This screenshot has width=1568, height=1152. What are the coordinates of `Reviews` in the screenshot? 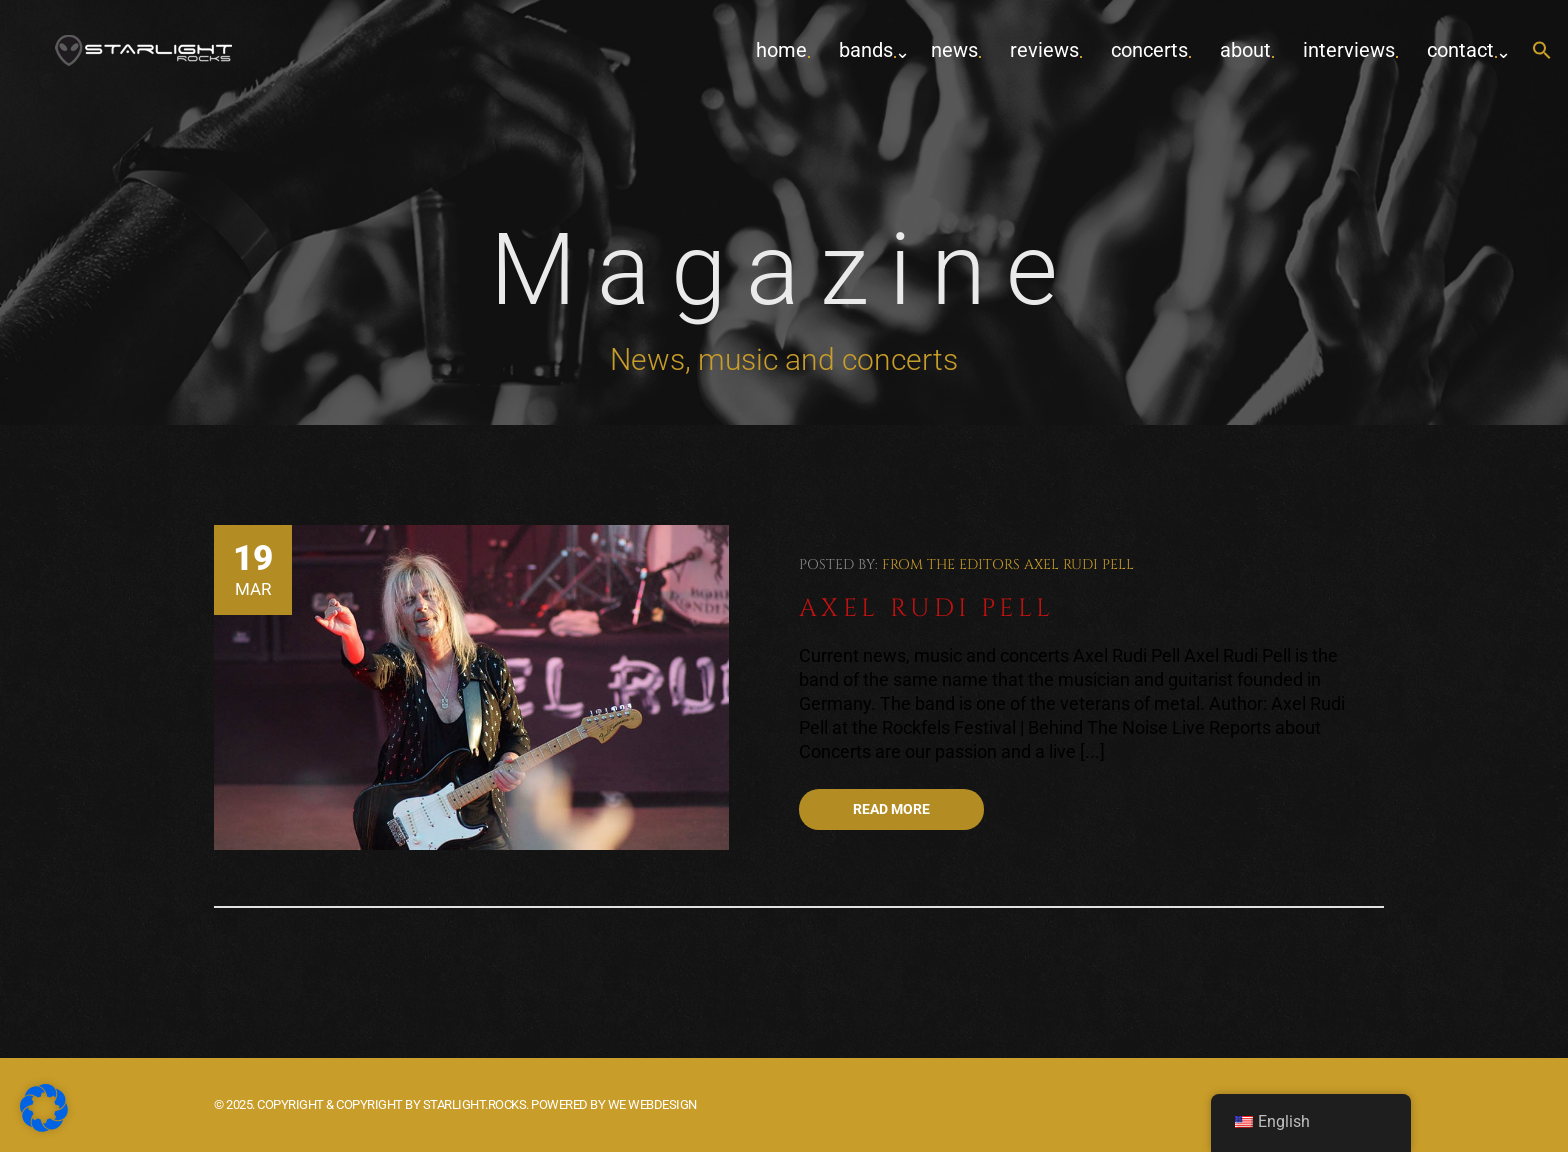 It's located at (1044, 50).